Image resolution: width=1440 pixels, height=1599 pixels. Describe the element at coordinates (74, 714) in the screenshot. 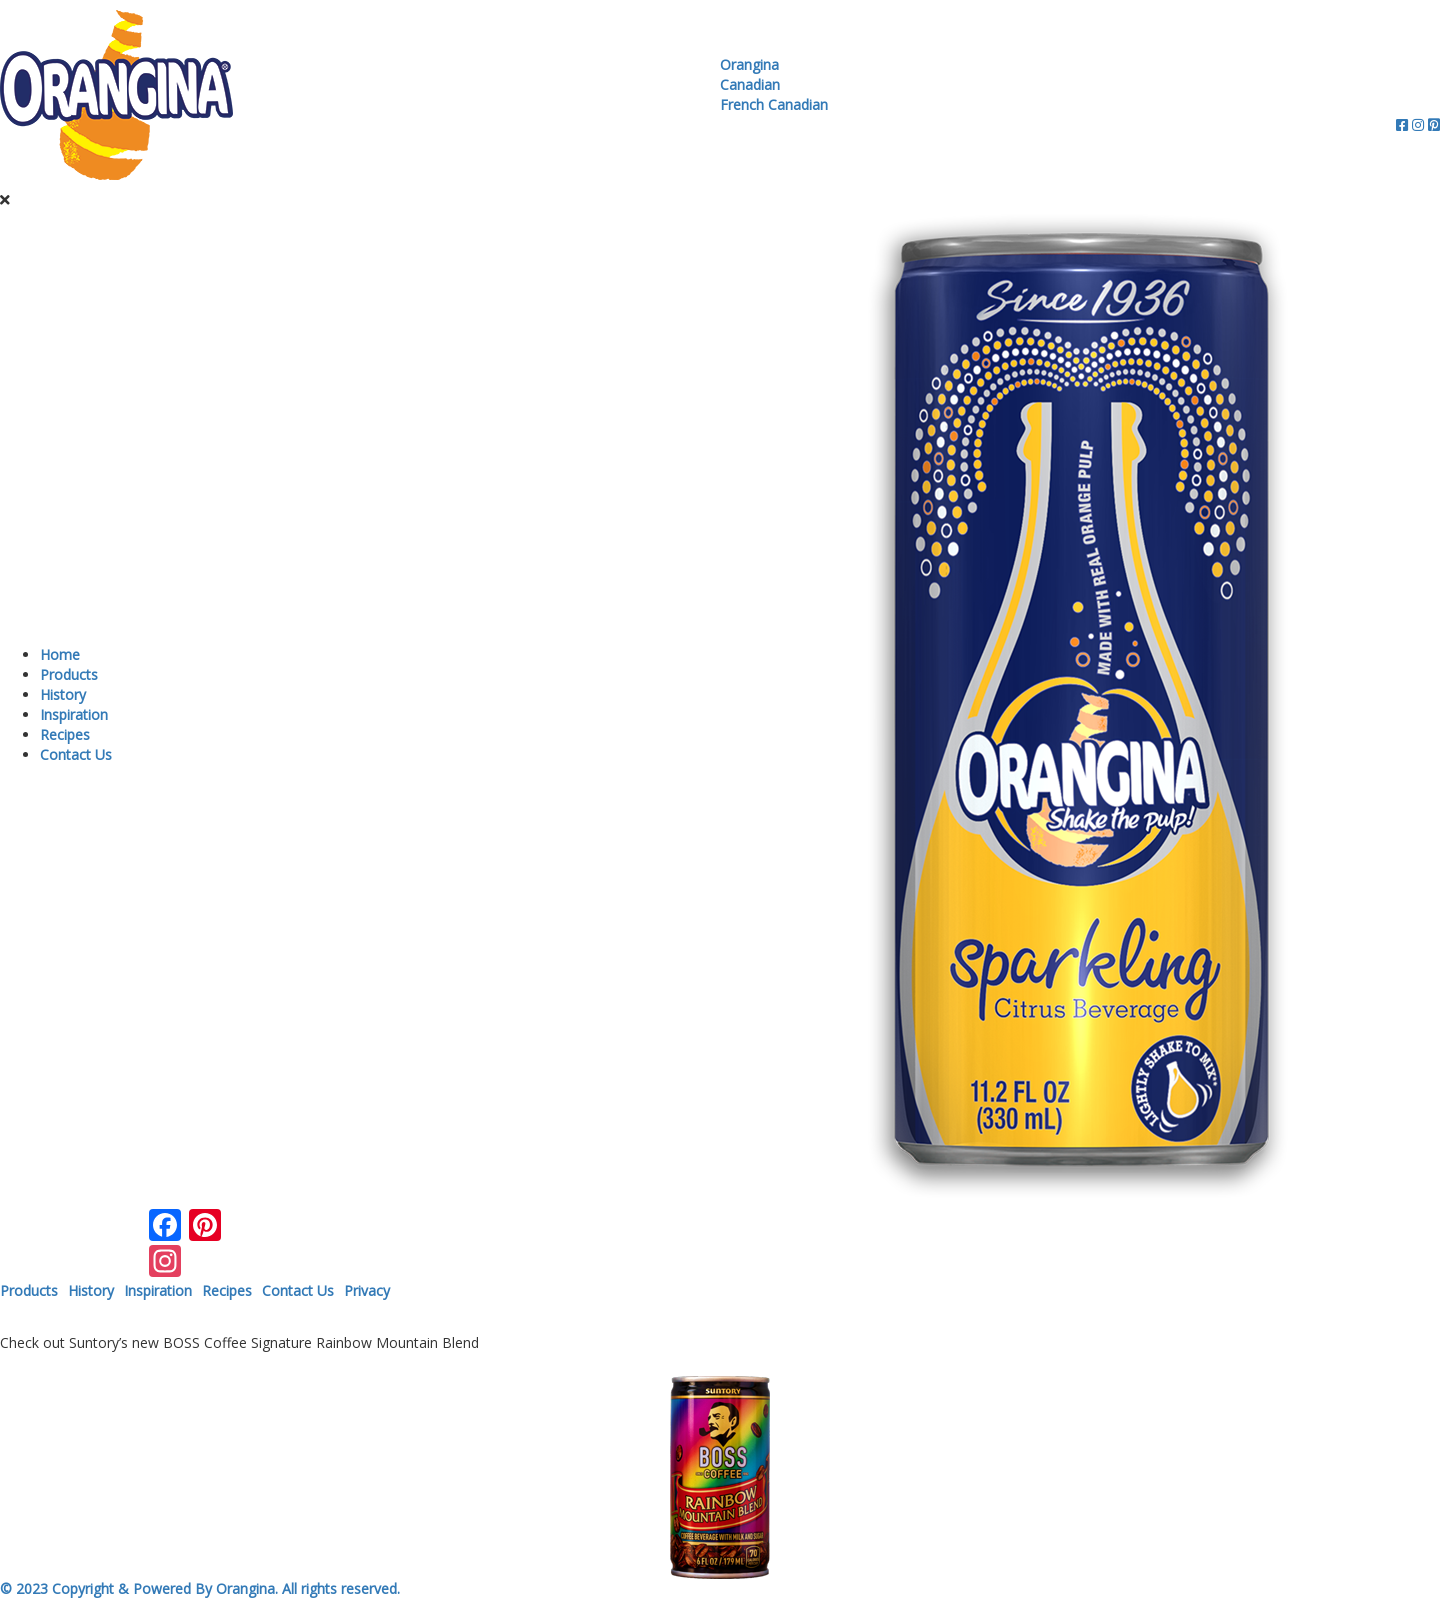

I see `Inspiration` at that location.